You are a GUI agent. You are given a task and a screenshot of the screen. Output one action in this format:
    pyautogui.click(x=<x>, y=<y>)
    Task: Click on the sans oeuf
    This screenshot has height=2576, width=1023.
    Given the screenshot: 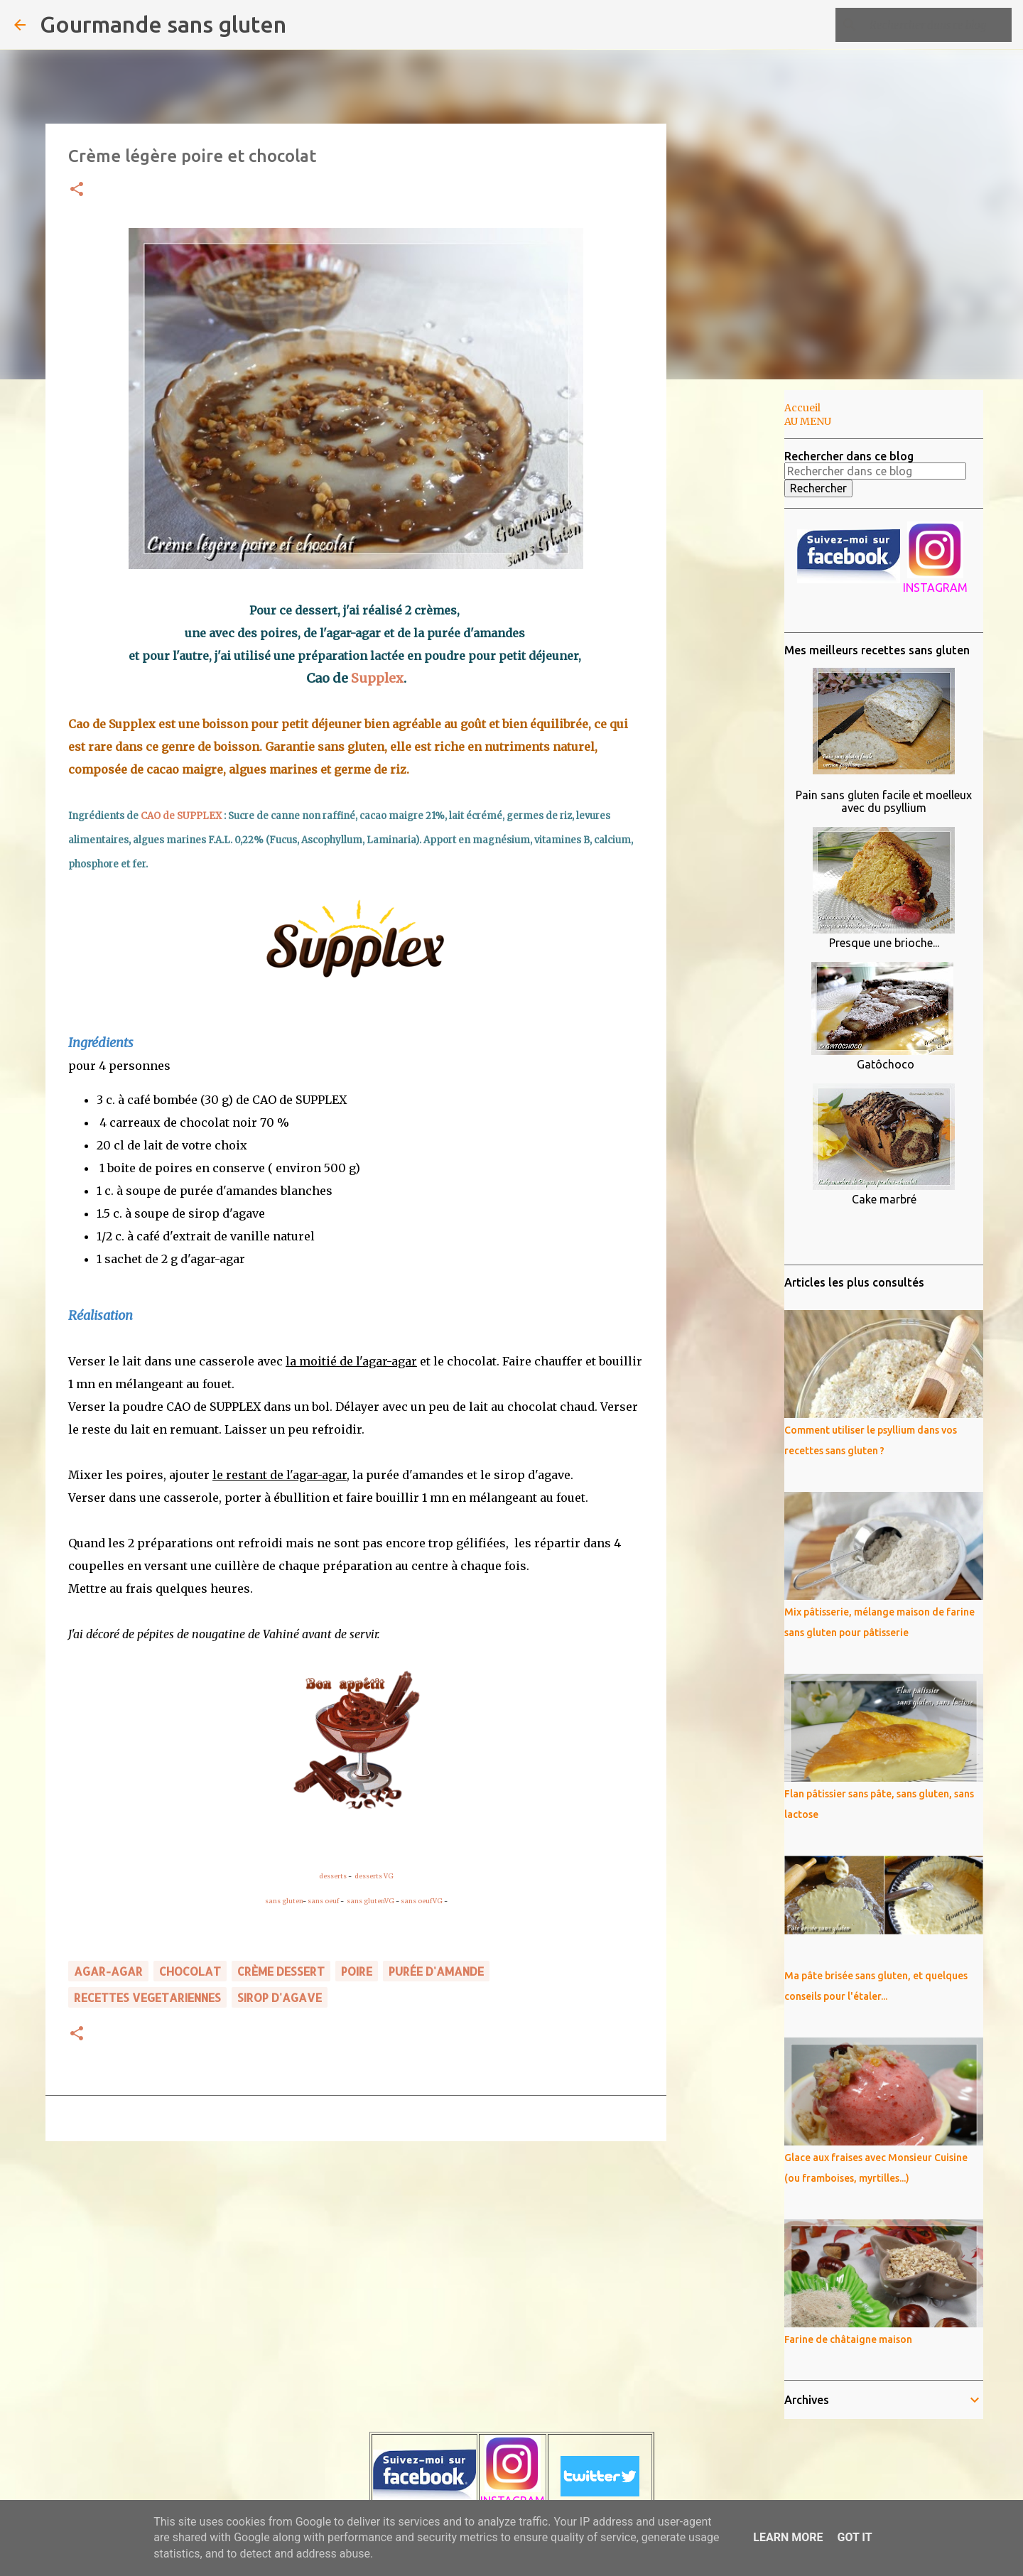 What is the action you would take?
    pyautogui.click(x=323, y=1901)
    